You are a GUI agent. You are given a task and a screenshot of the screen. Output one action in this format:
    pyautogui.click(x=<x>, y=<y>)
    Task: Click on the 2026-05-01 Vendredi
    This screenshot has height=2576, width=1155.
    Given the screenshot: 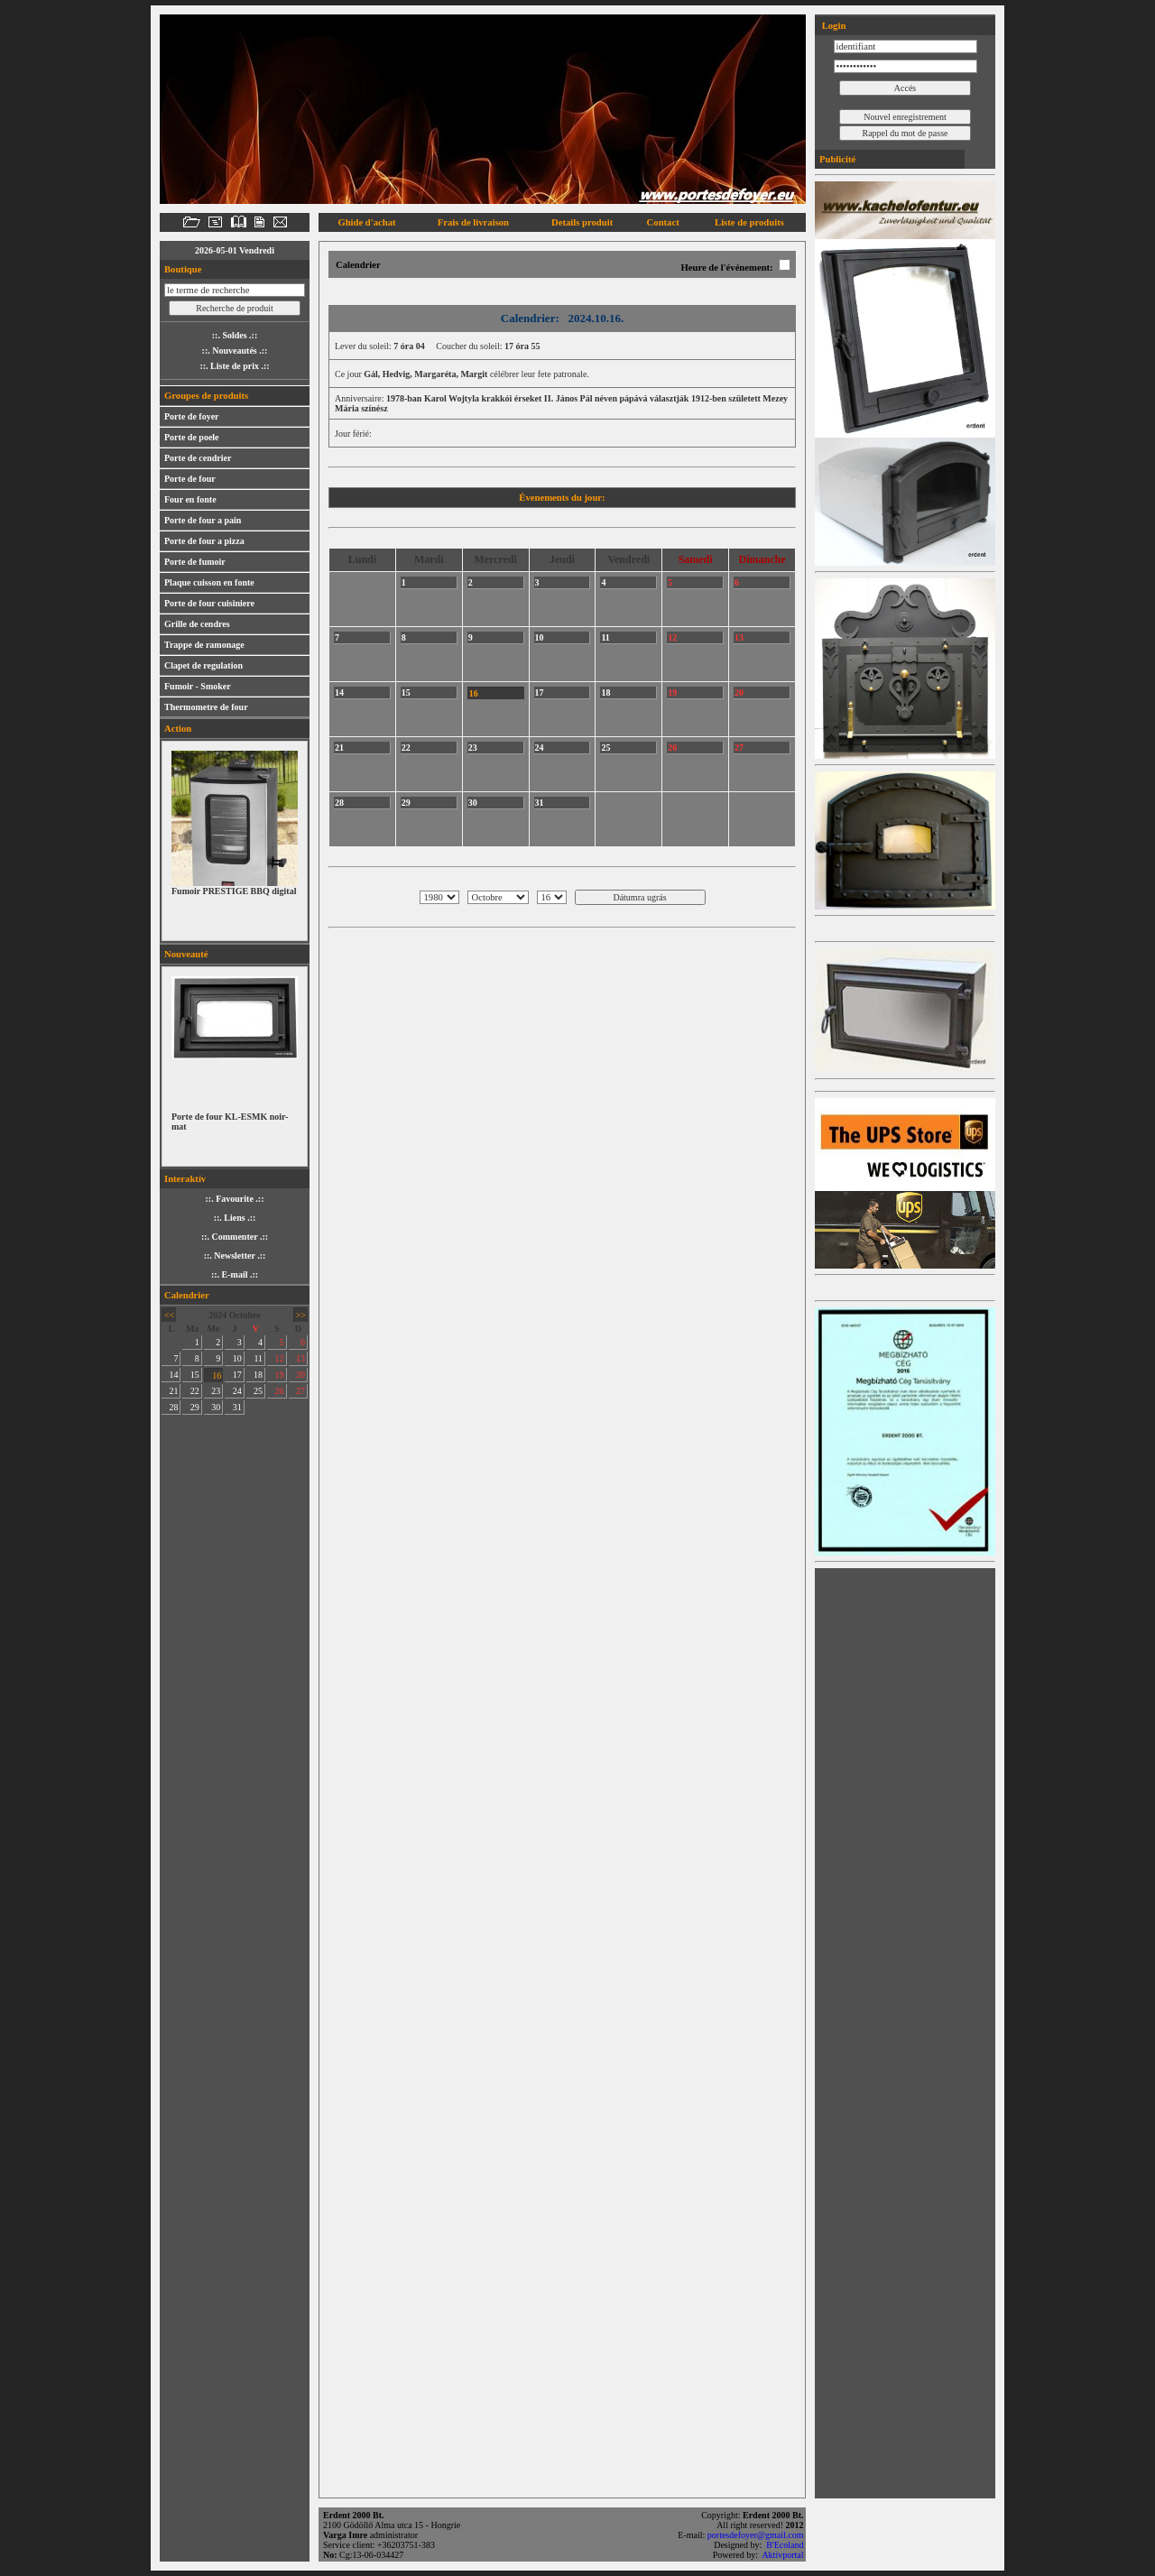 What is the action you would take?
    pyautogui.click(x=234, y=250)
    